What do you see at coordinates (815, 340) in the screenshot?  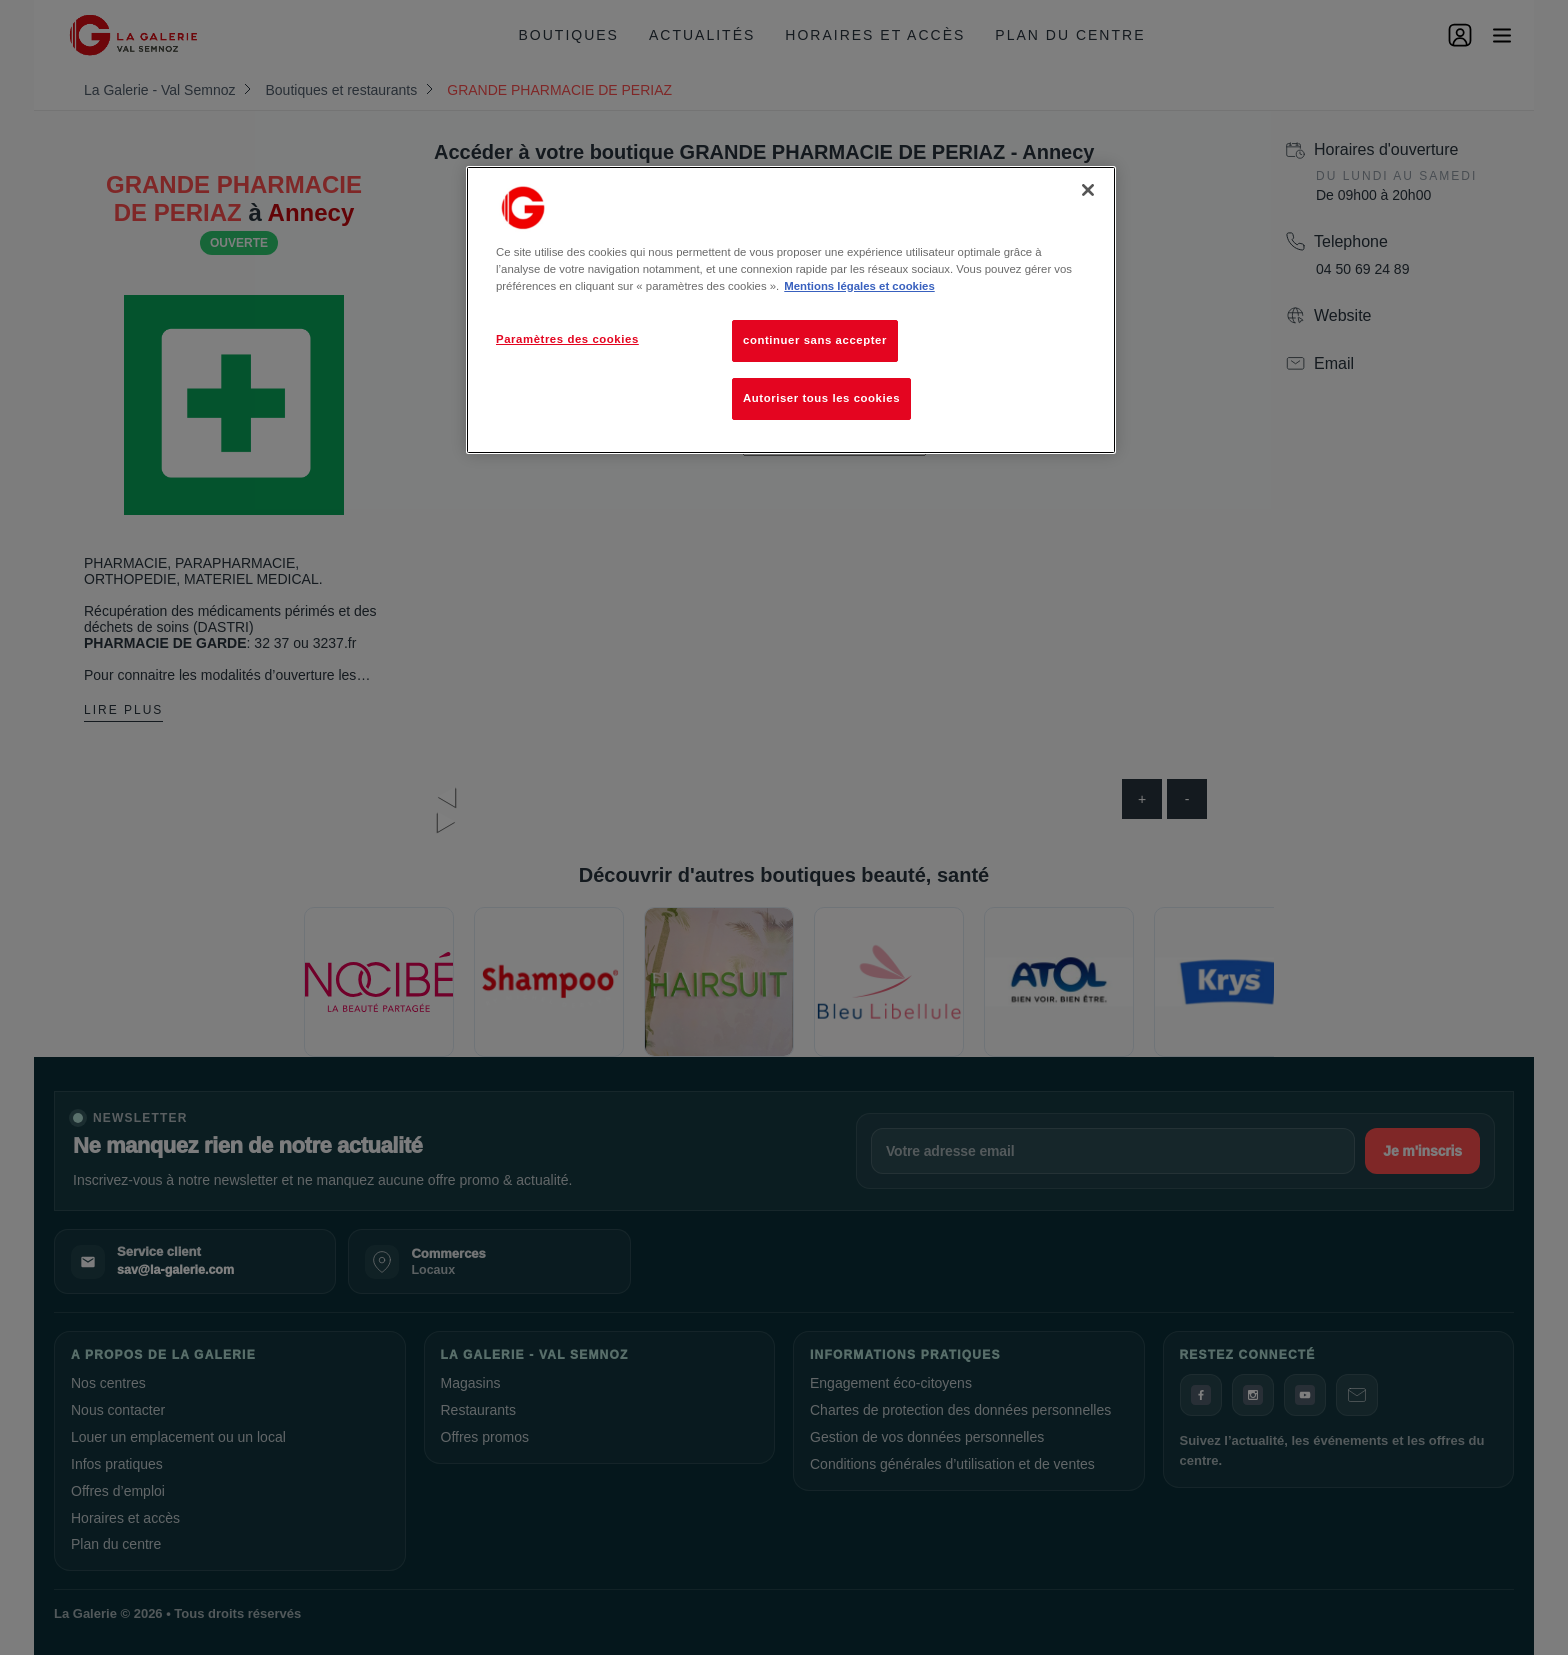 I see `continuer sans accepter` at bounding box center [815, 340].